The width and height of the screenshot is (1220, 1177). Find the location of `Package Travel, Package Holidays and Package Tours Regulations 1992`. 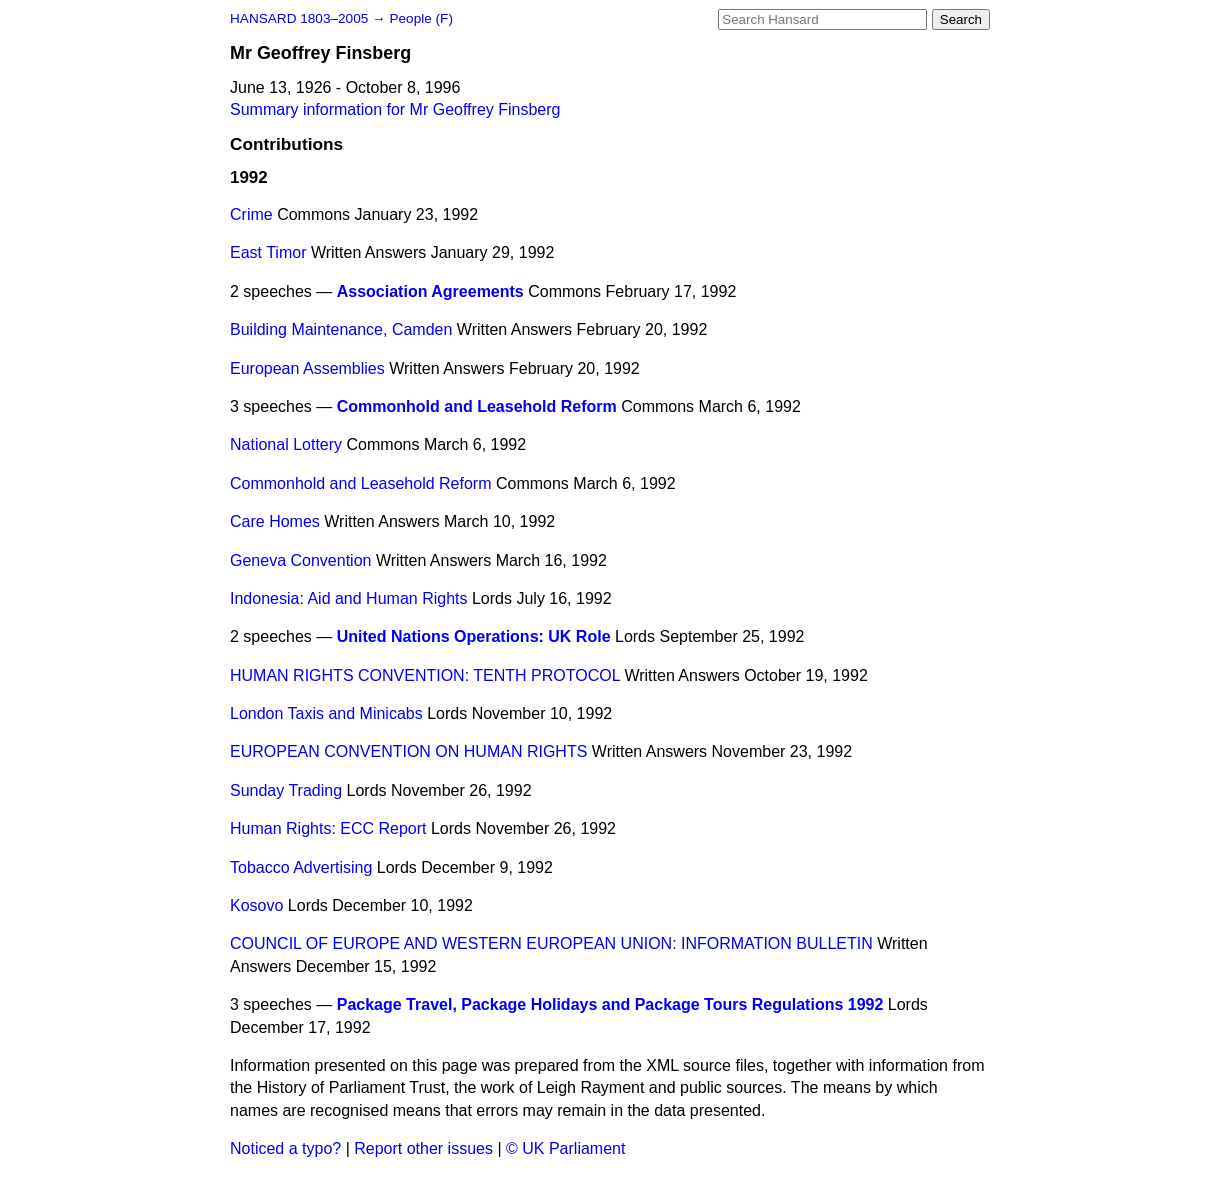

Package Travel, Package Holidays and Package Tours Regulations 1992 is located at coordinates (610, 1004).